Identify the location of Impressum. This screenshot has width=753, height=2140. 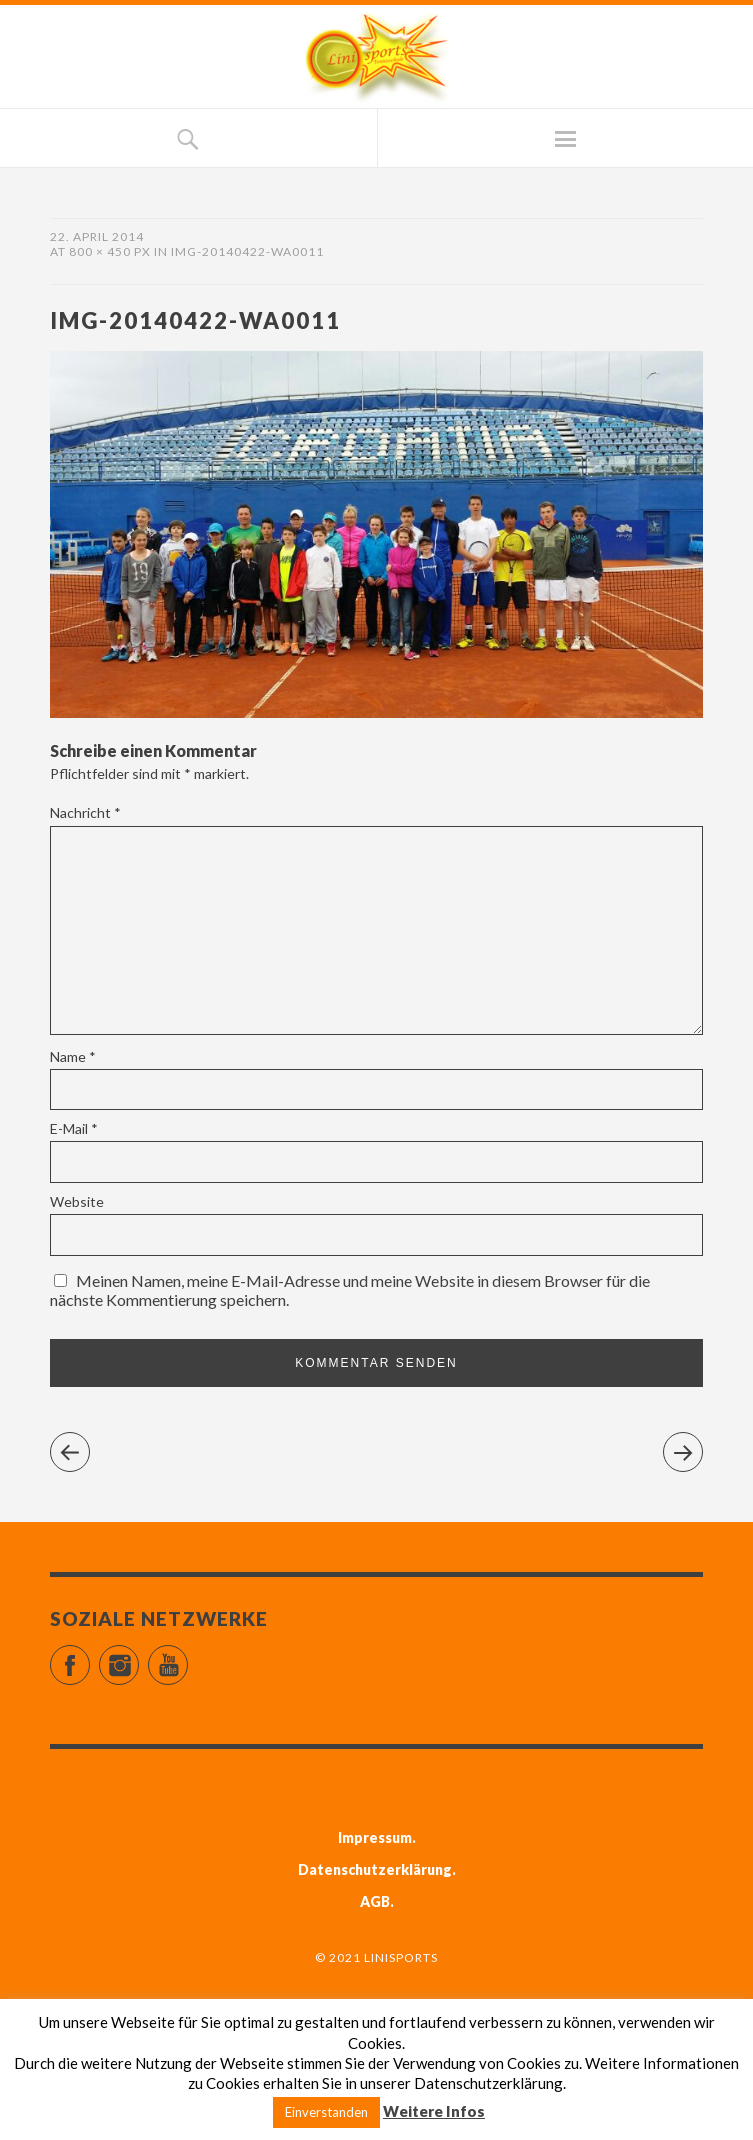
(375, 1837).